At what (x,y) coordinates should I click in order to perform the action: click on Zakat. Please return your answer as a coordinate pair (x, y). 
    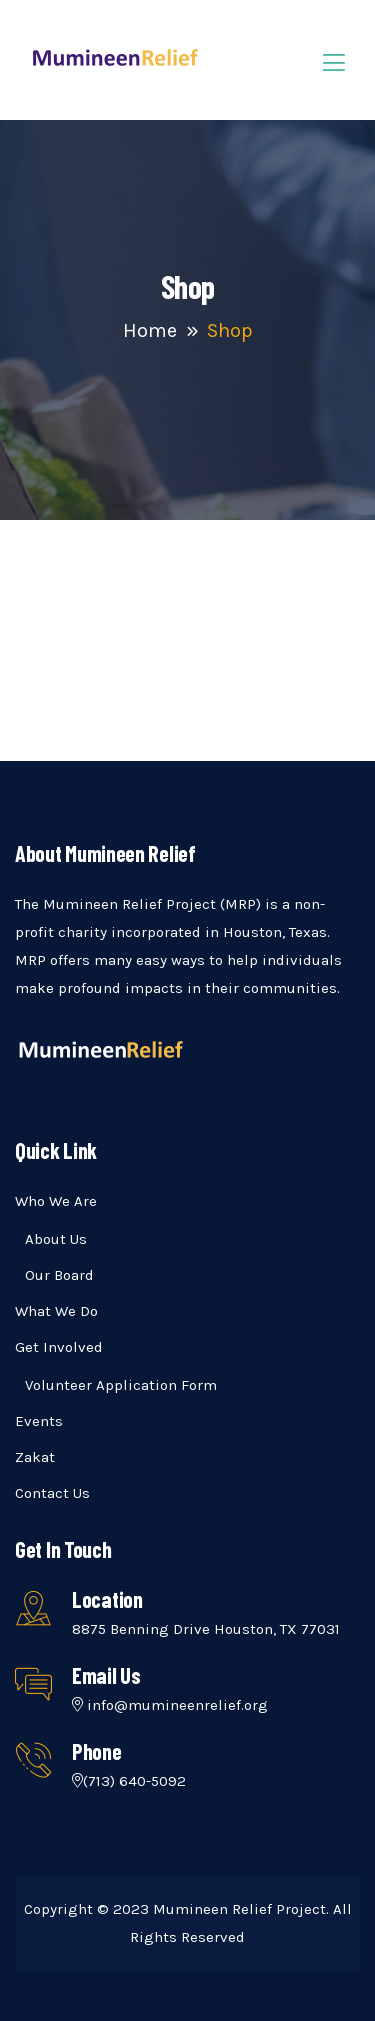
    Looking at the image, I should click on (35, 1457).